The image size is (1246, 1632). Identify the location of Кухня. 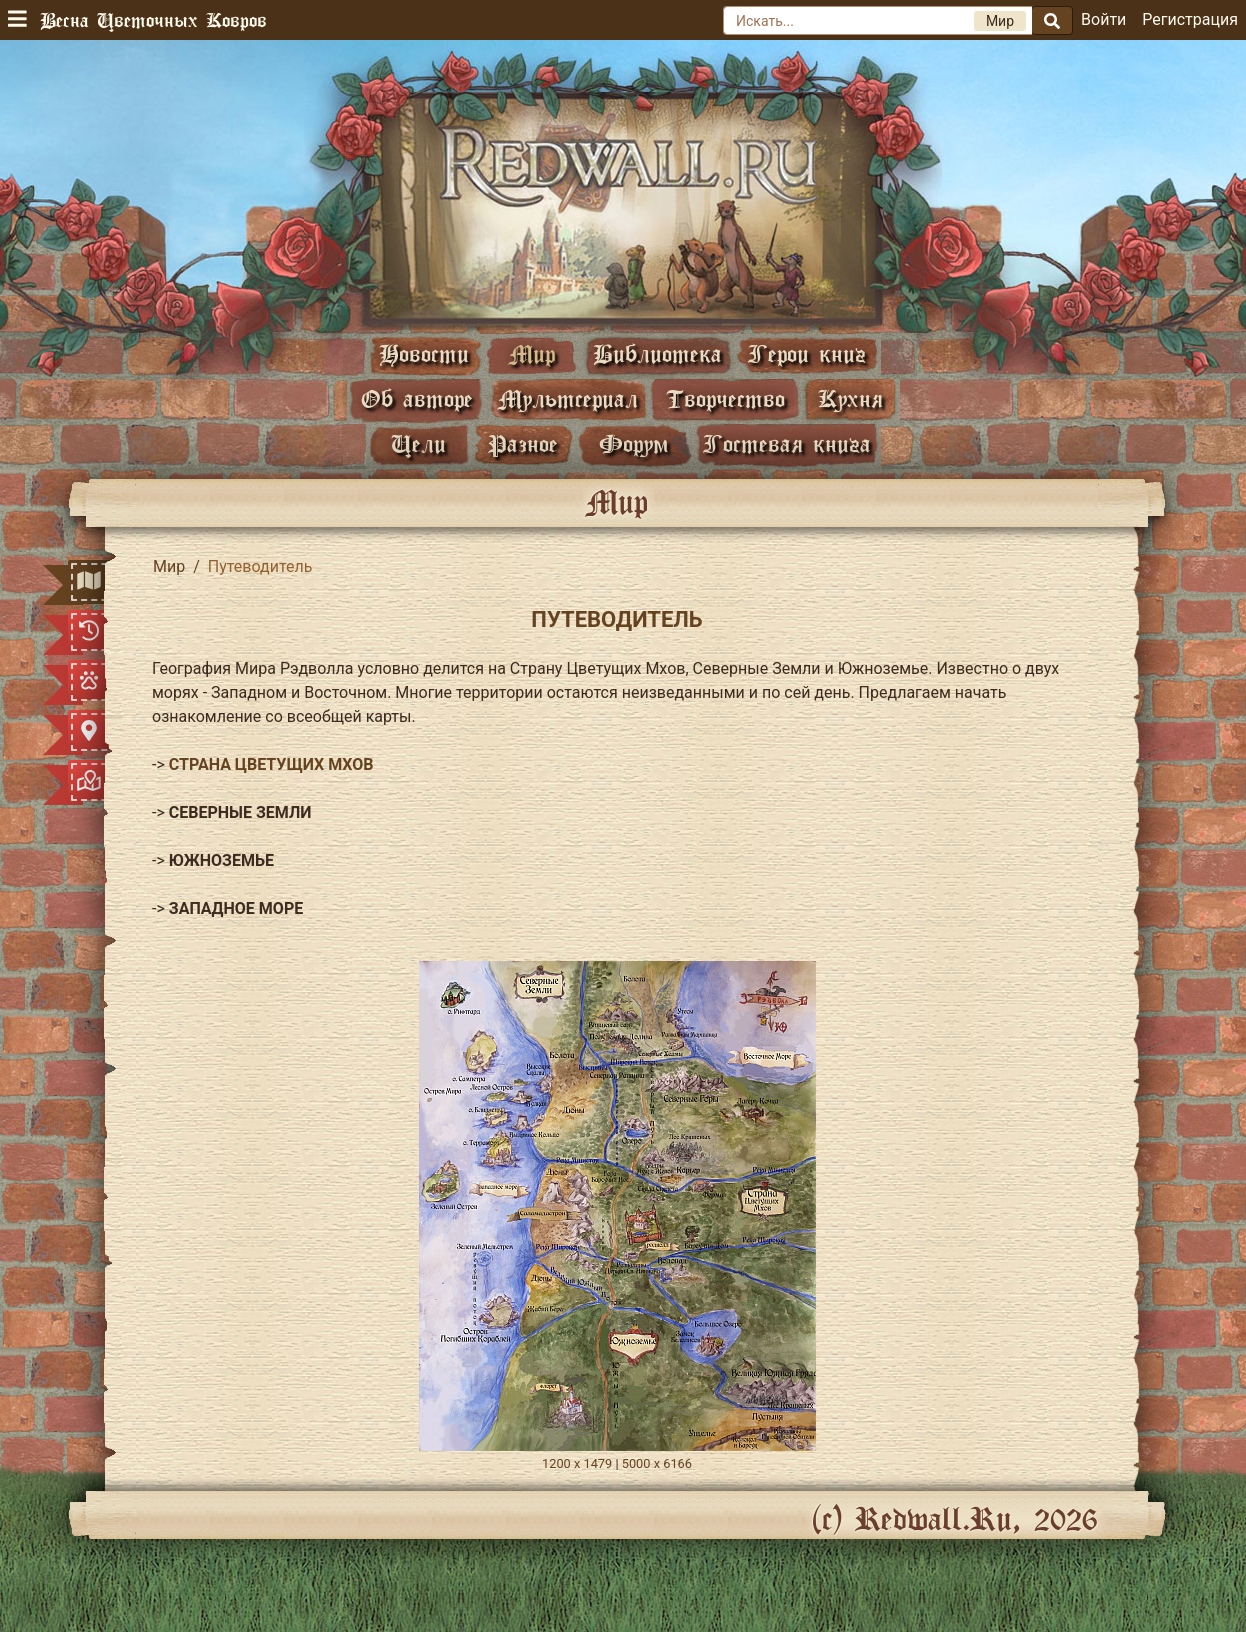
(850, 398).